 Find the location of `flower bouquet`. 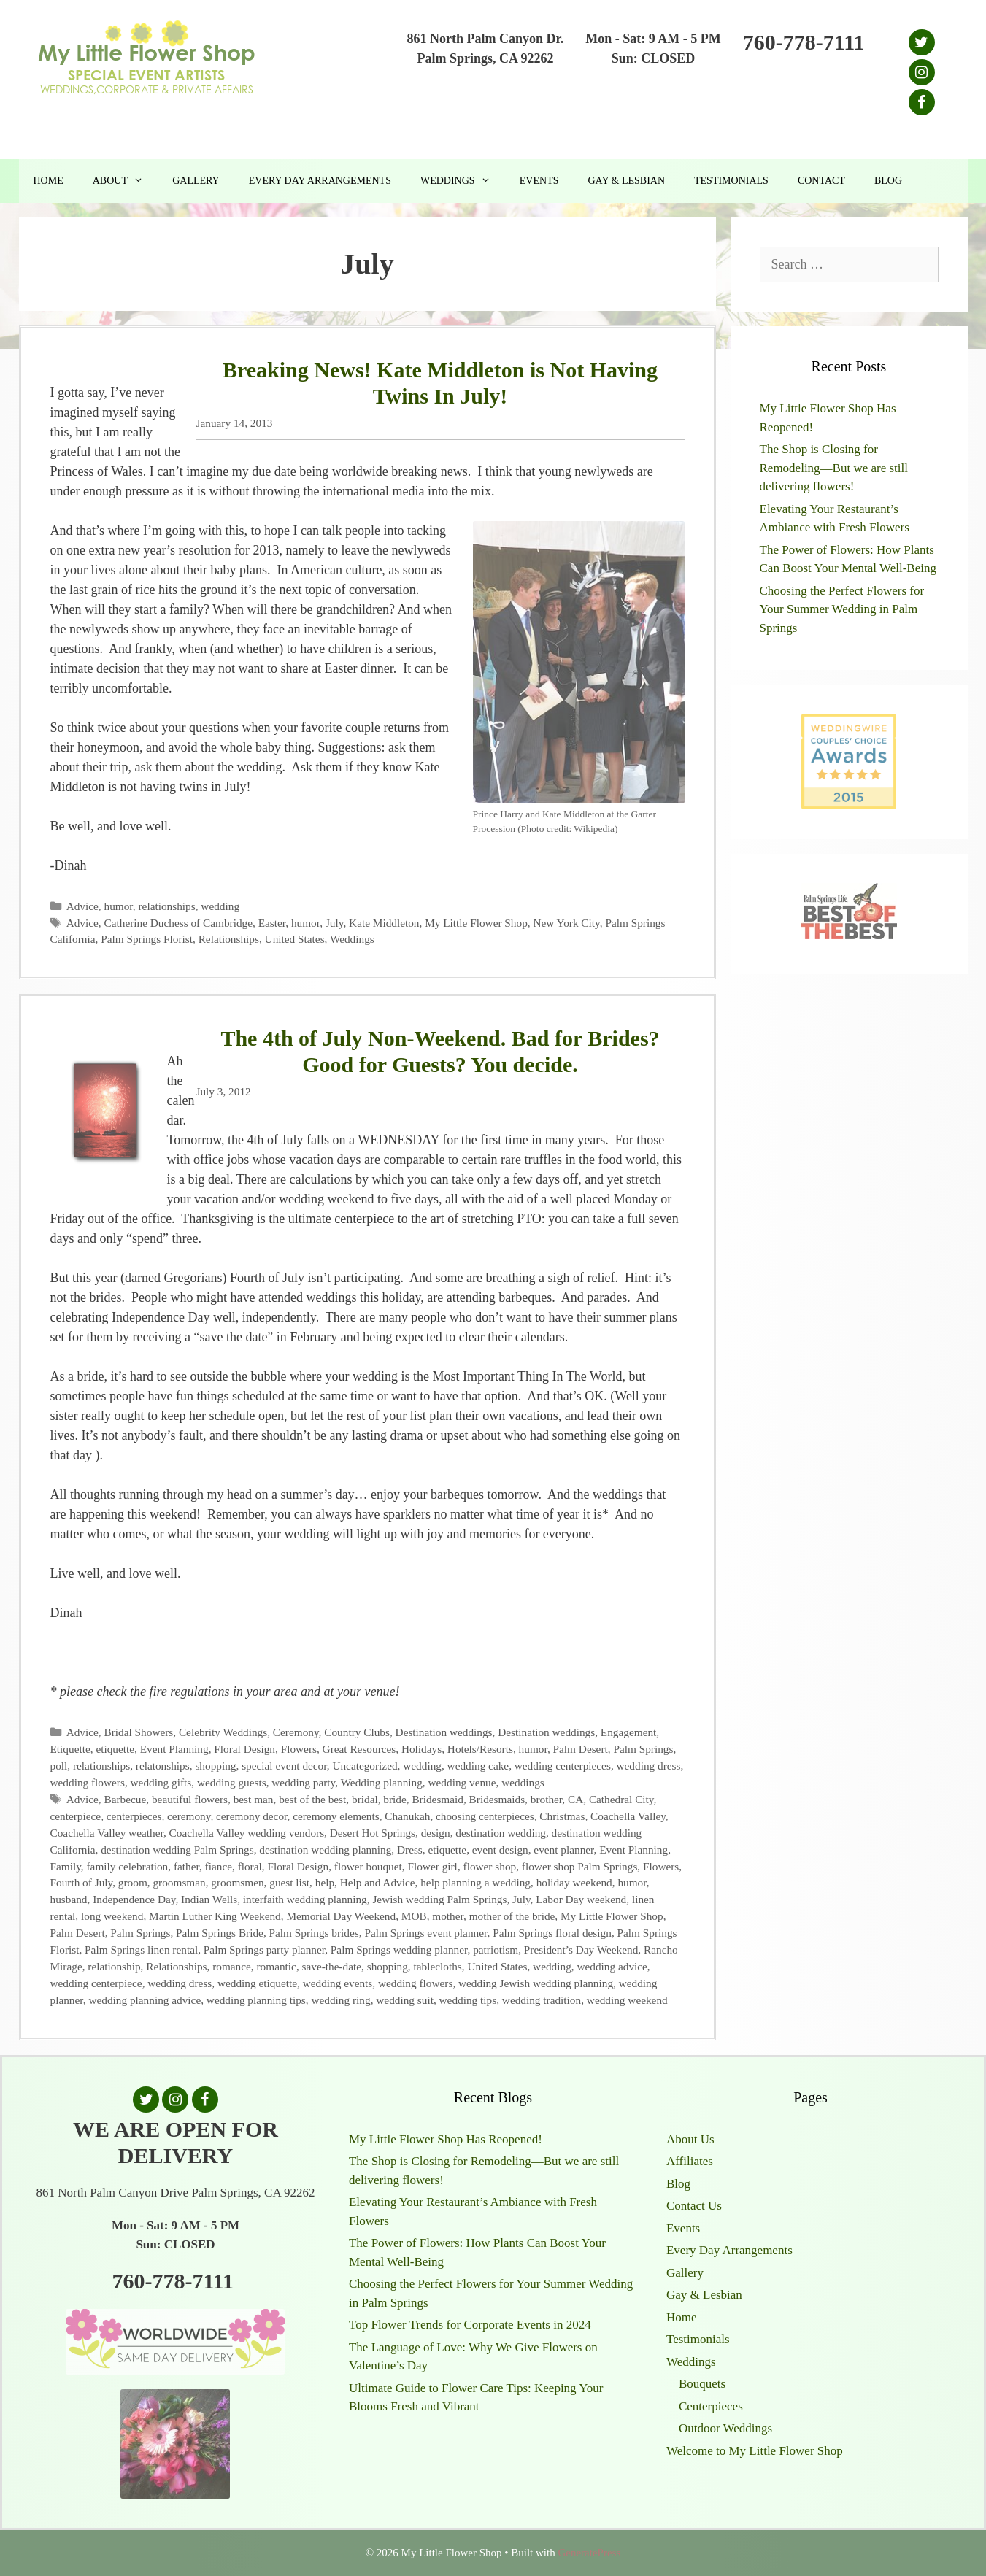

flower bouquet is located at coordinates (368, 1866).